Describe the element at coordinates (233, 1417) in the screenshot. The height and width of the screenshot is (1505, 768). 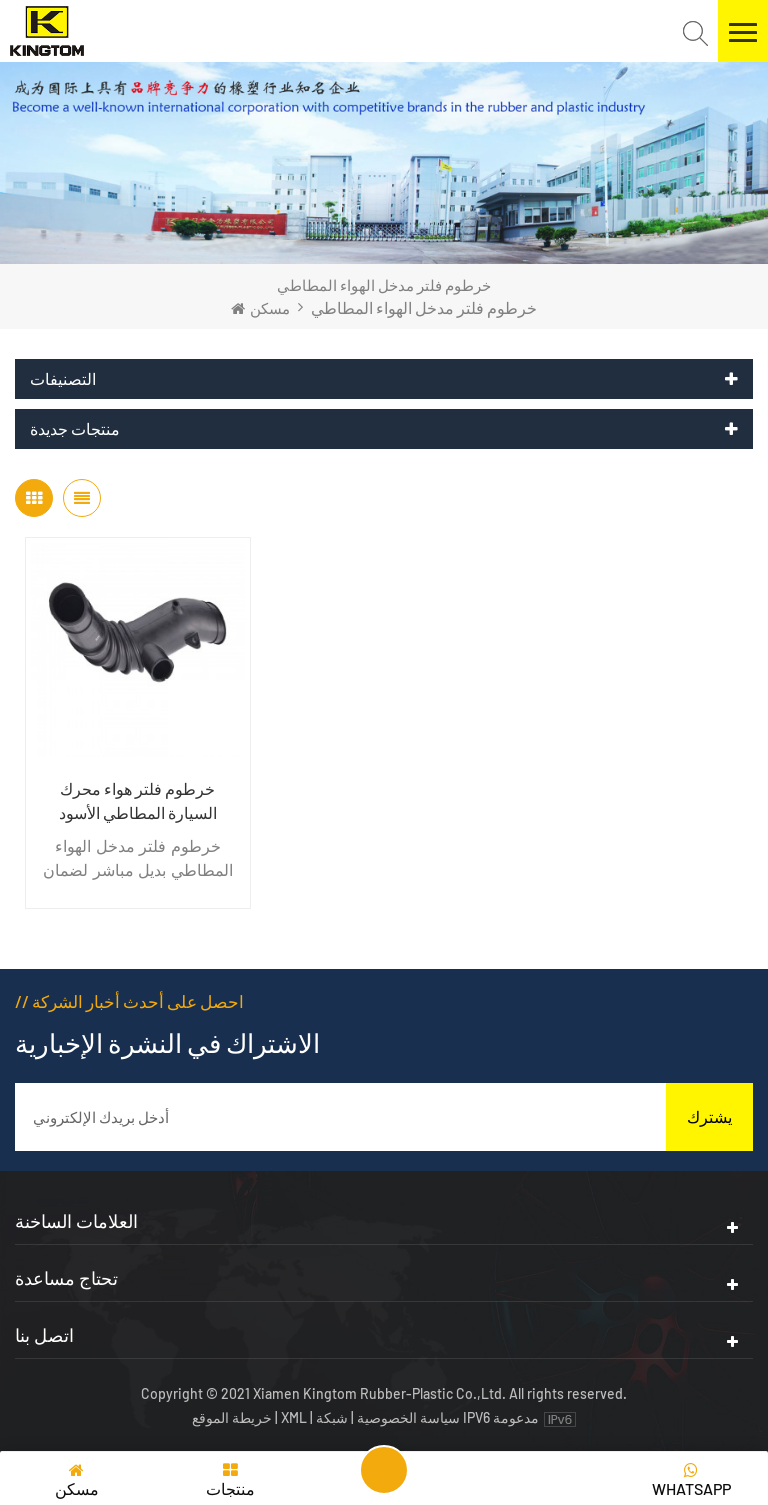
I see `خريطة الموقع` at that location.